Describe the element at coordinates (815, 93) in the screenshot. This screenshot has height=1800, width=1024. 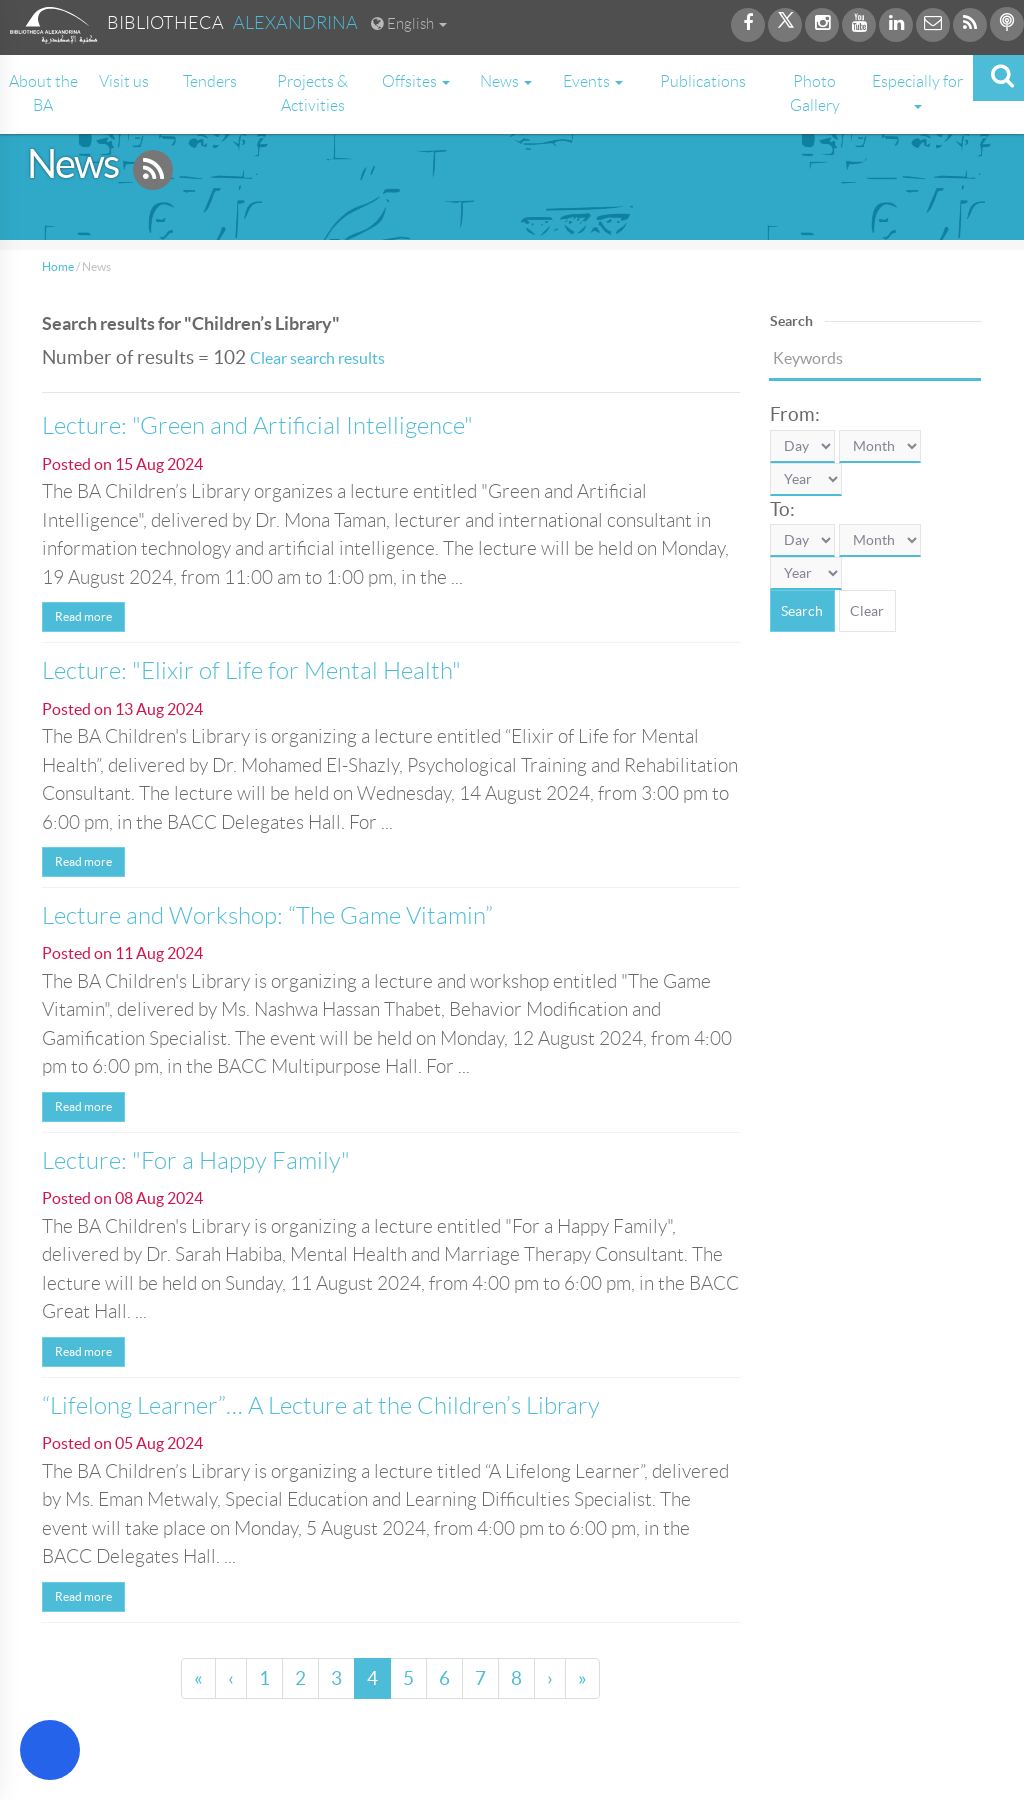
I see `Photo Gallery` at that location.